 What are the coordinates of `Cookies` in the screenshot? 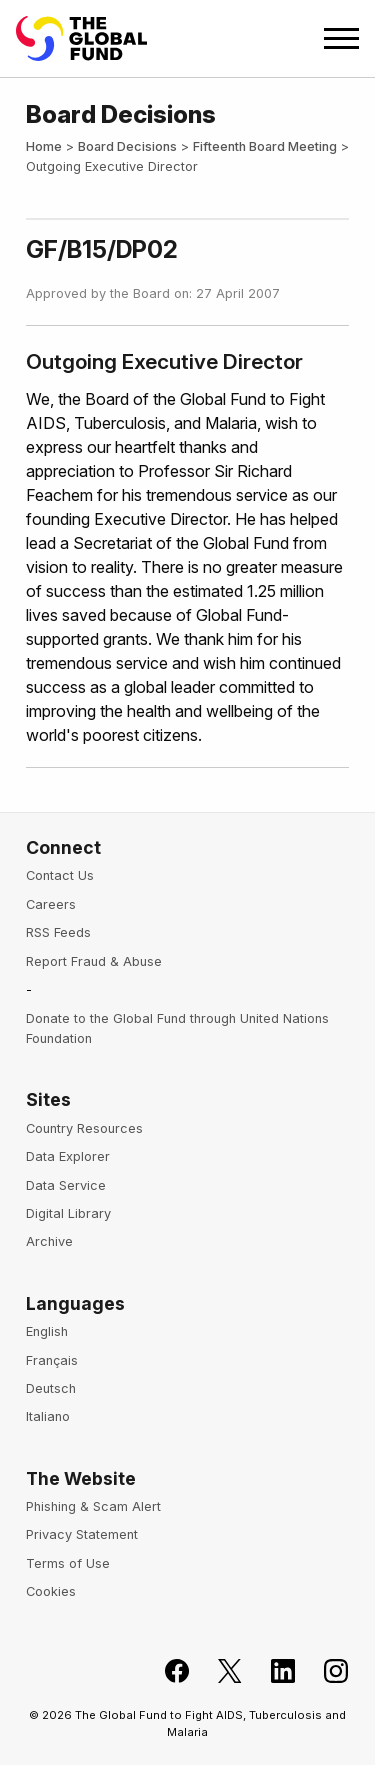 It's located at (51, 1591).